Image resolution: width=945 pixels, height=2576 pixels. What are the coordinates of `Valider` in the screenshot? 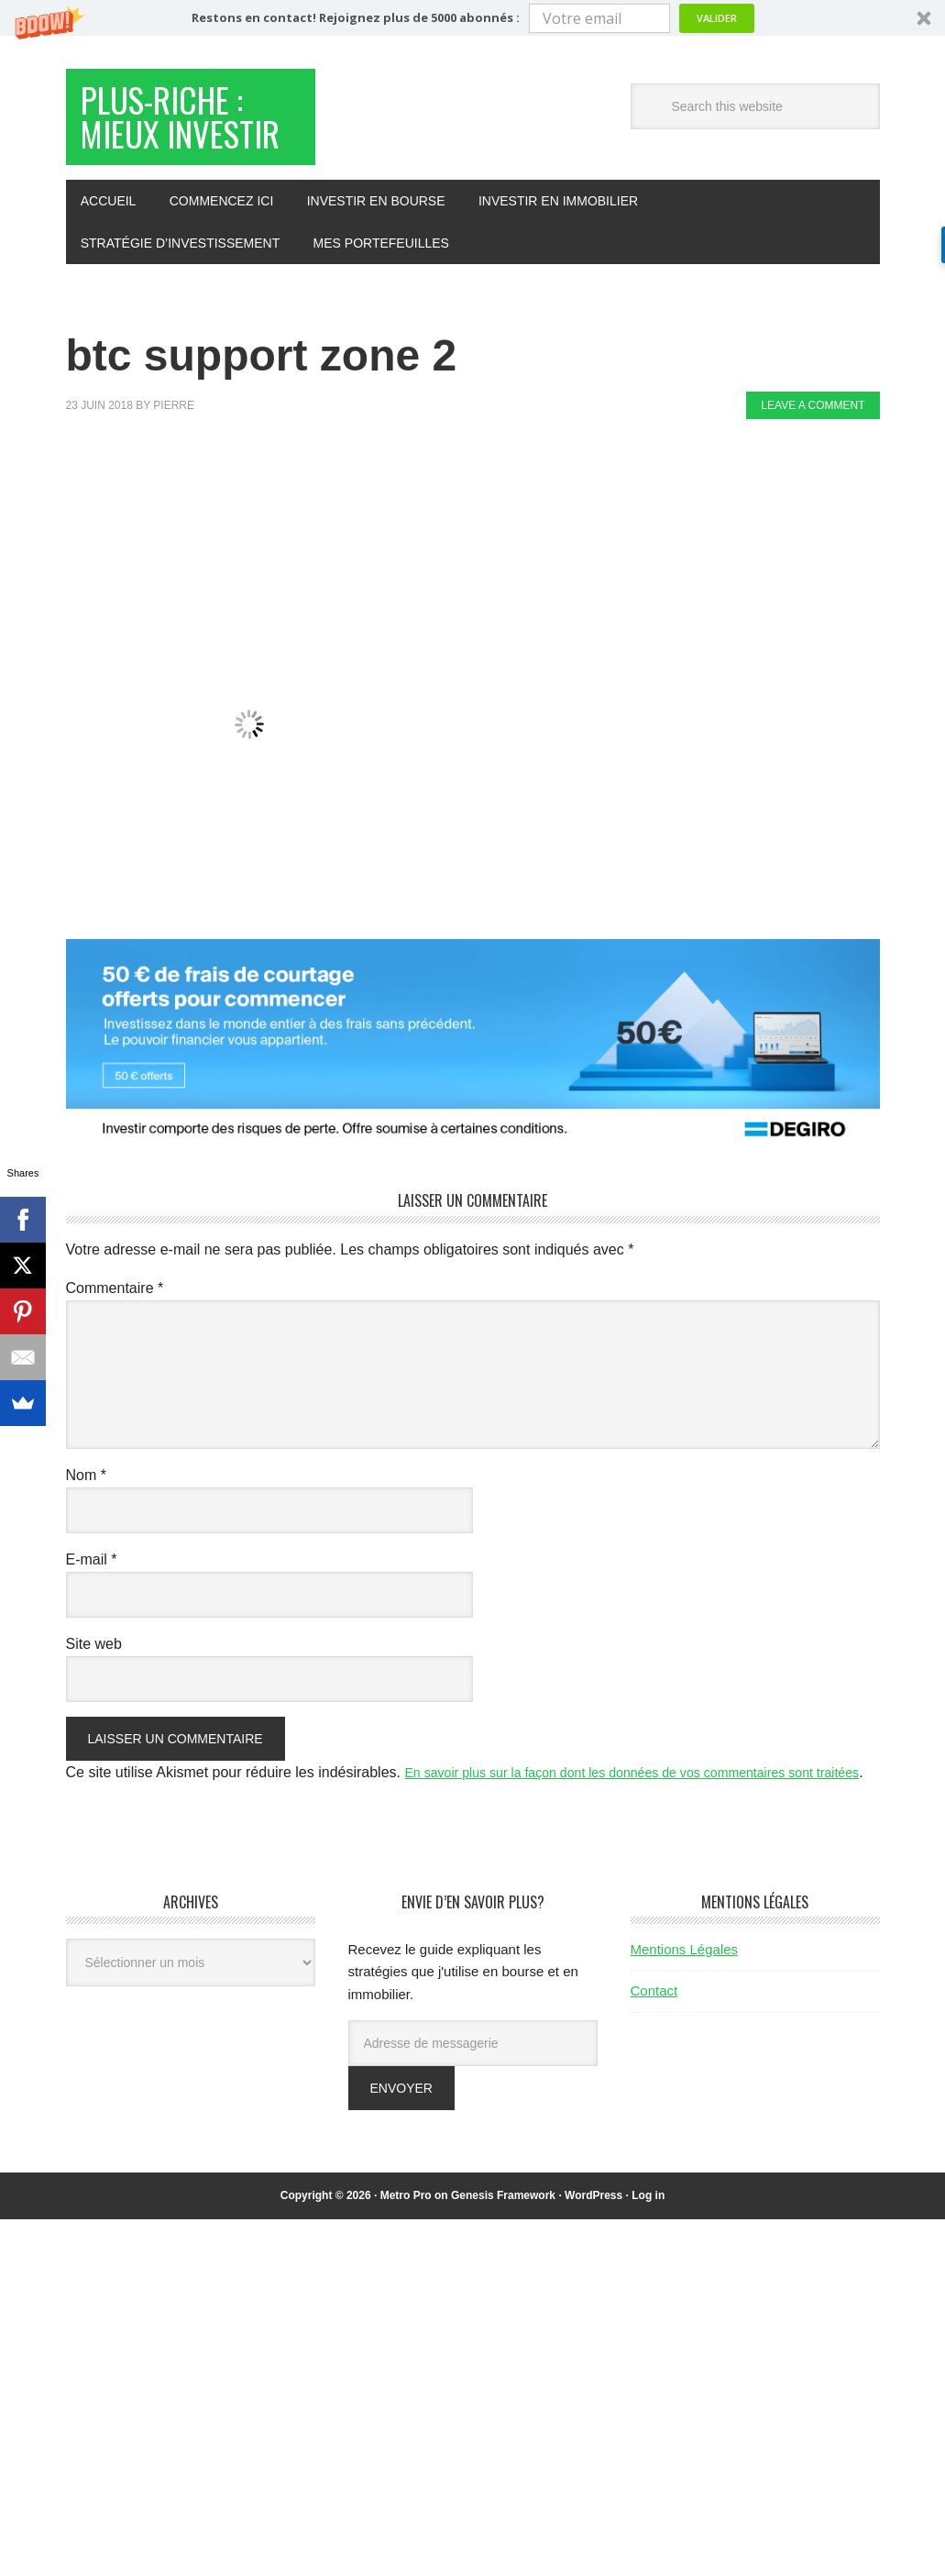 It's located at (717, 18).